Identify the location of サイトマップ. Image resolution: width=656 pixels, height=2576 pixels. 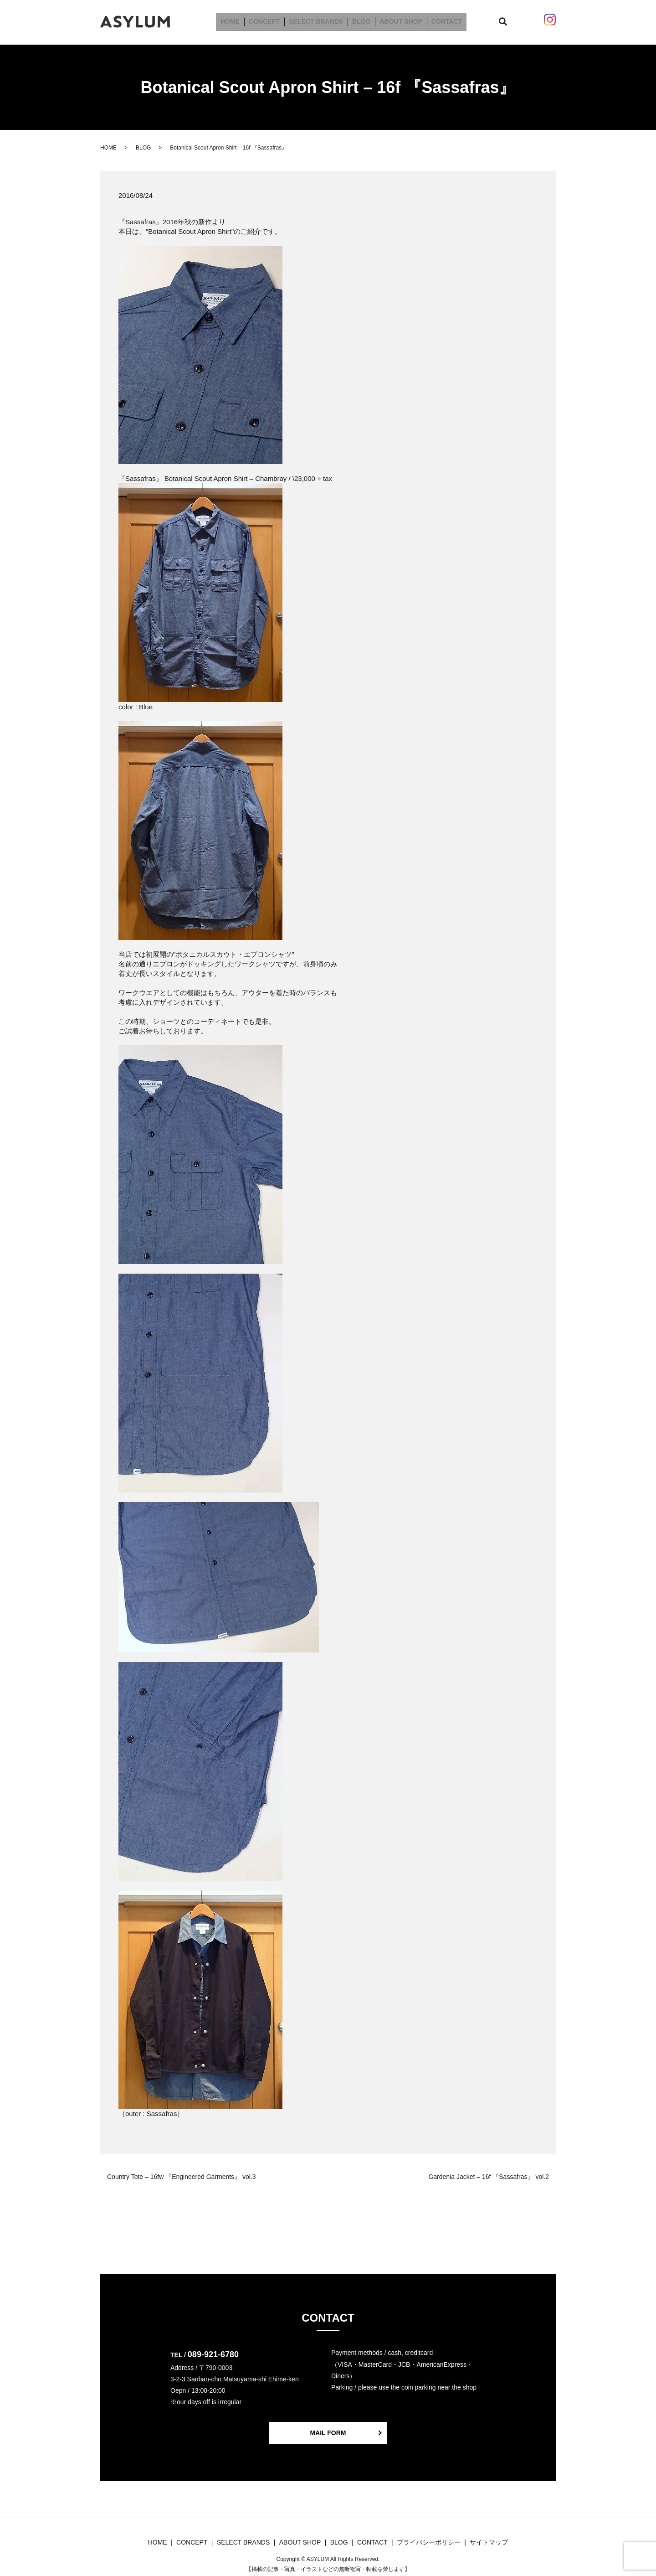
(489, 2538).